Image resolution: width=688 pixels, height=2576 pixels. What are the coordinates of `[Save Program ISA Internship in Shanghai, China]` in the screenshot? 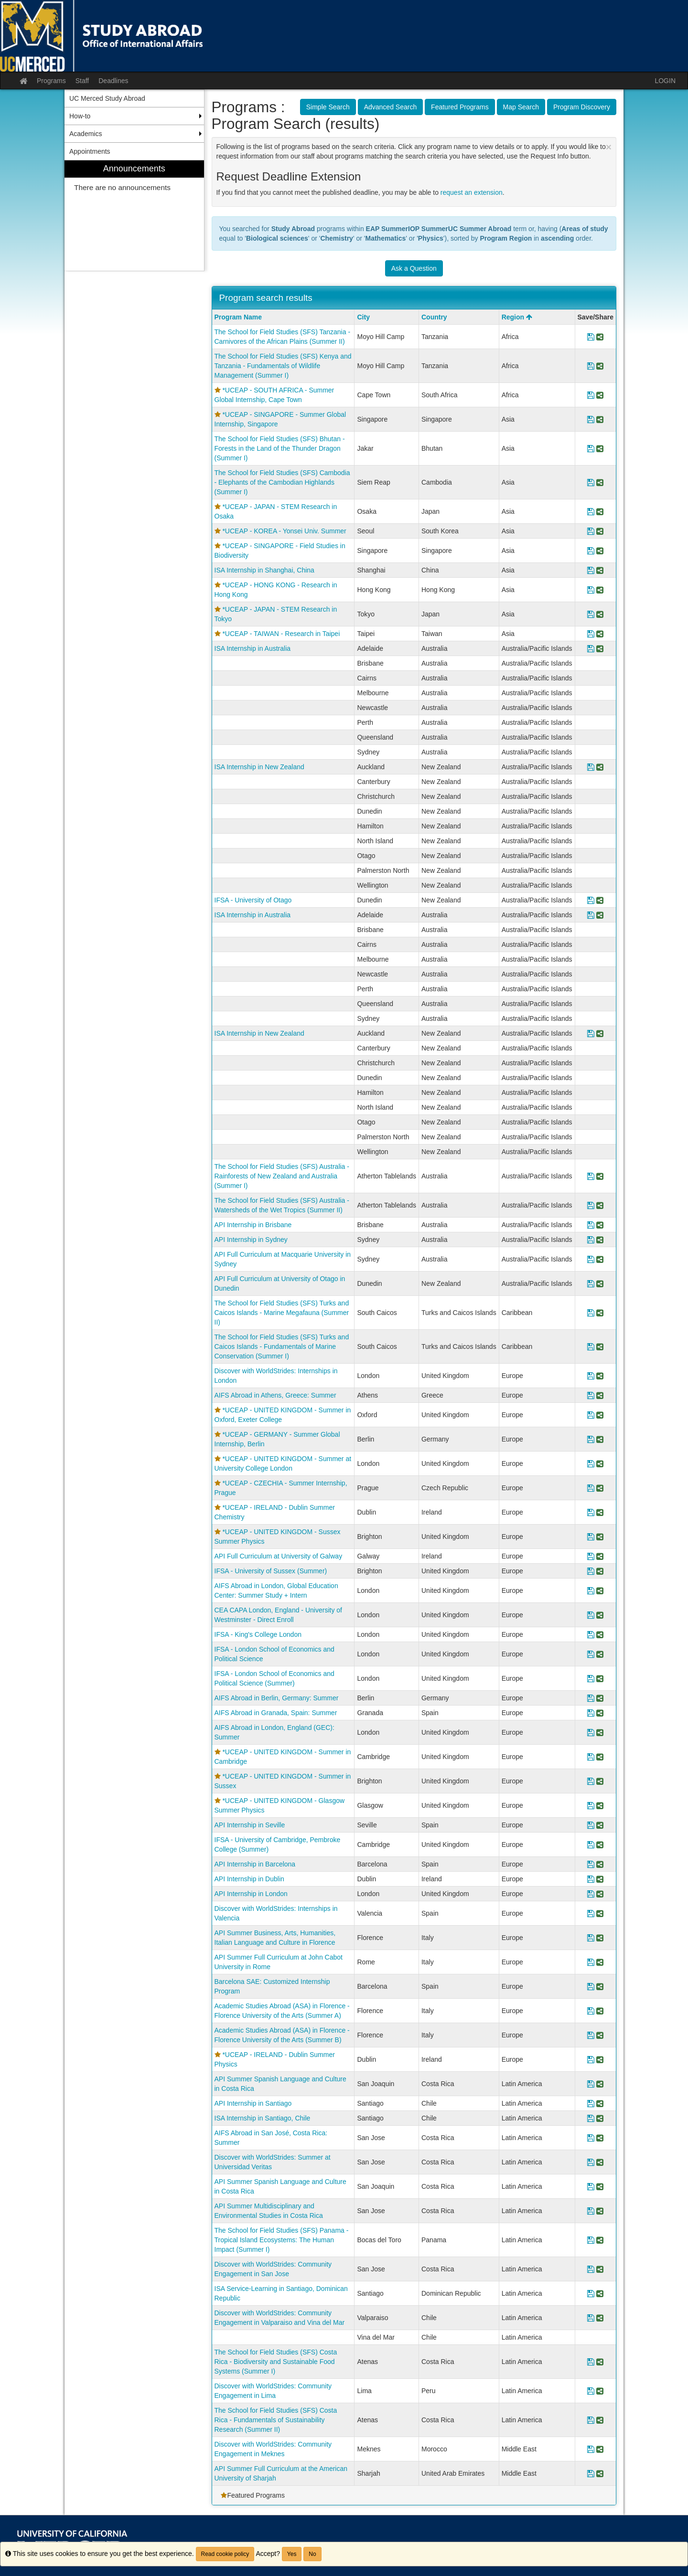 It's located at (590, 570).